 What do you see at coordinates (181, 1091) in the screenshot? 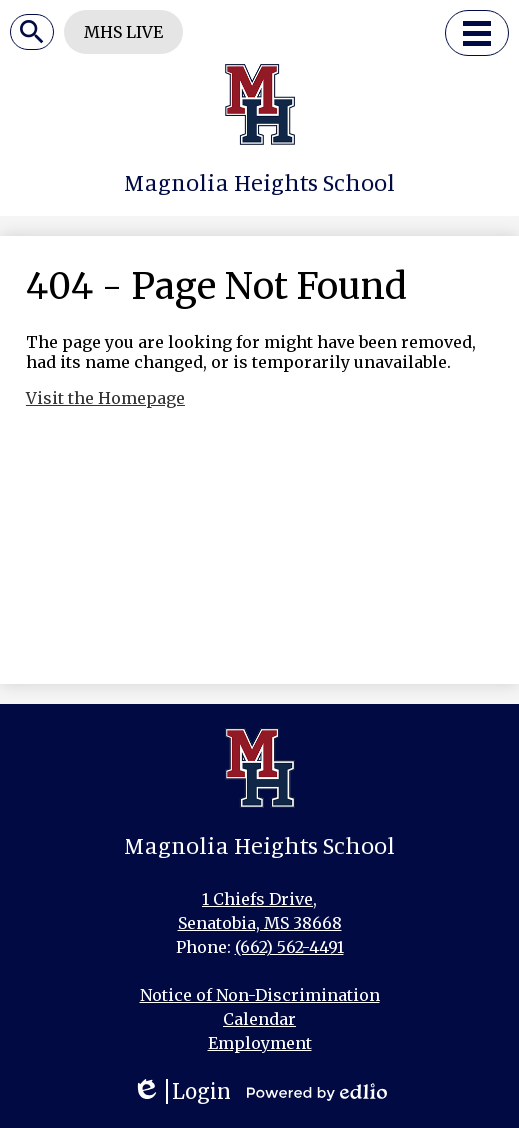
I see `Login` at bounding box center [181, 1091].